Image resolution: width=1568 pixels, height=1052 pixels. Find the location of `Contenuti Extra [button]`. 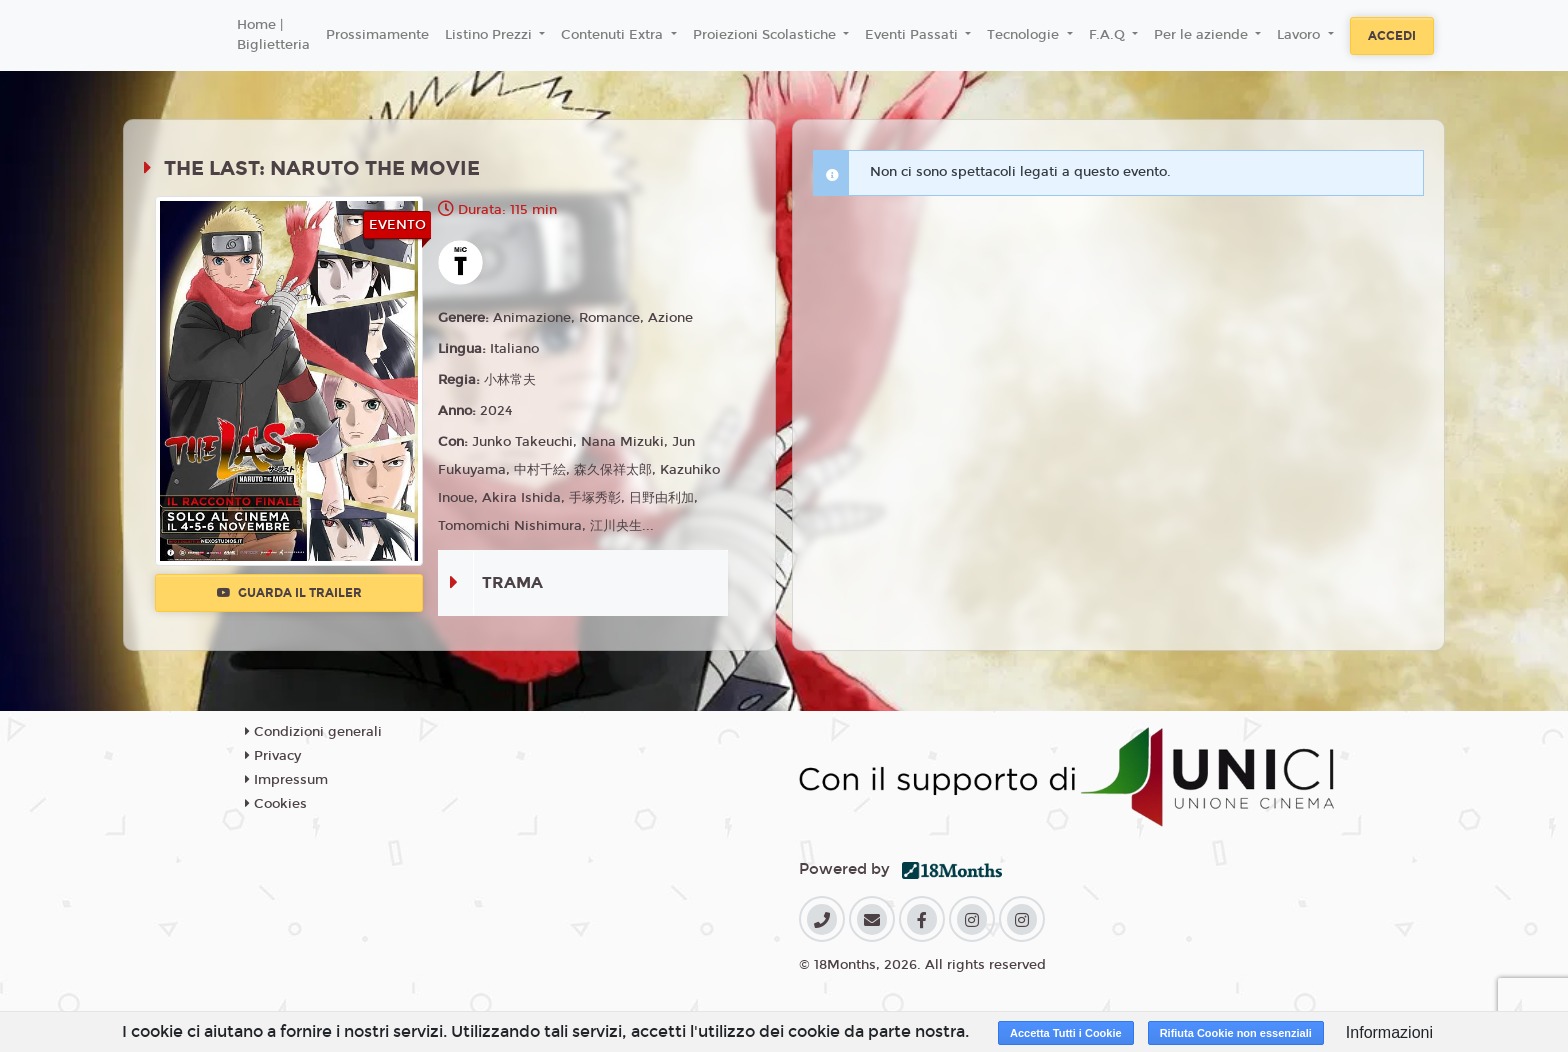

Contenuti Extra [button] is located at coordinates (614, 35).